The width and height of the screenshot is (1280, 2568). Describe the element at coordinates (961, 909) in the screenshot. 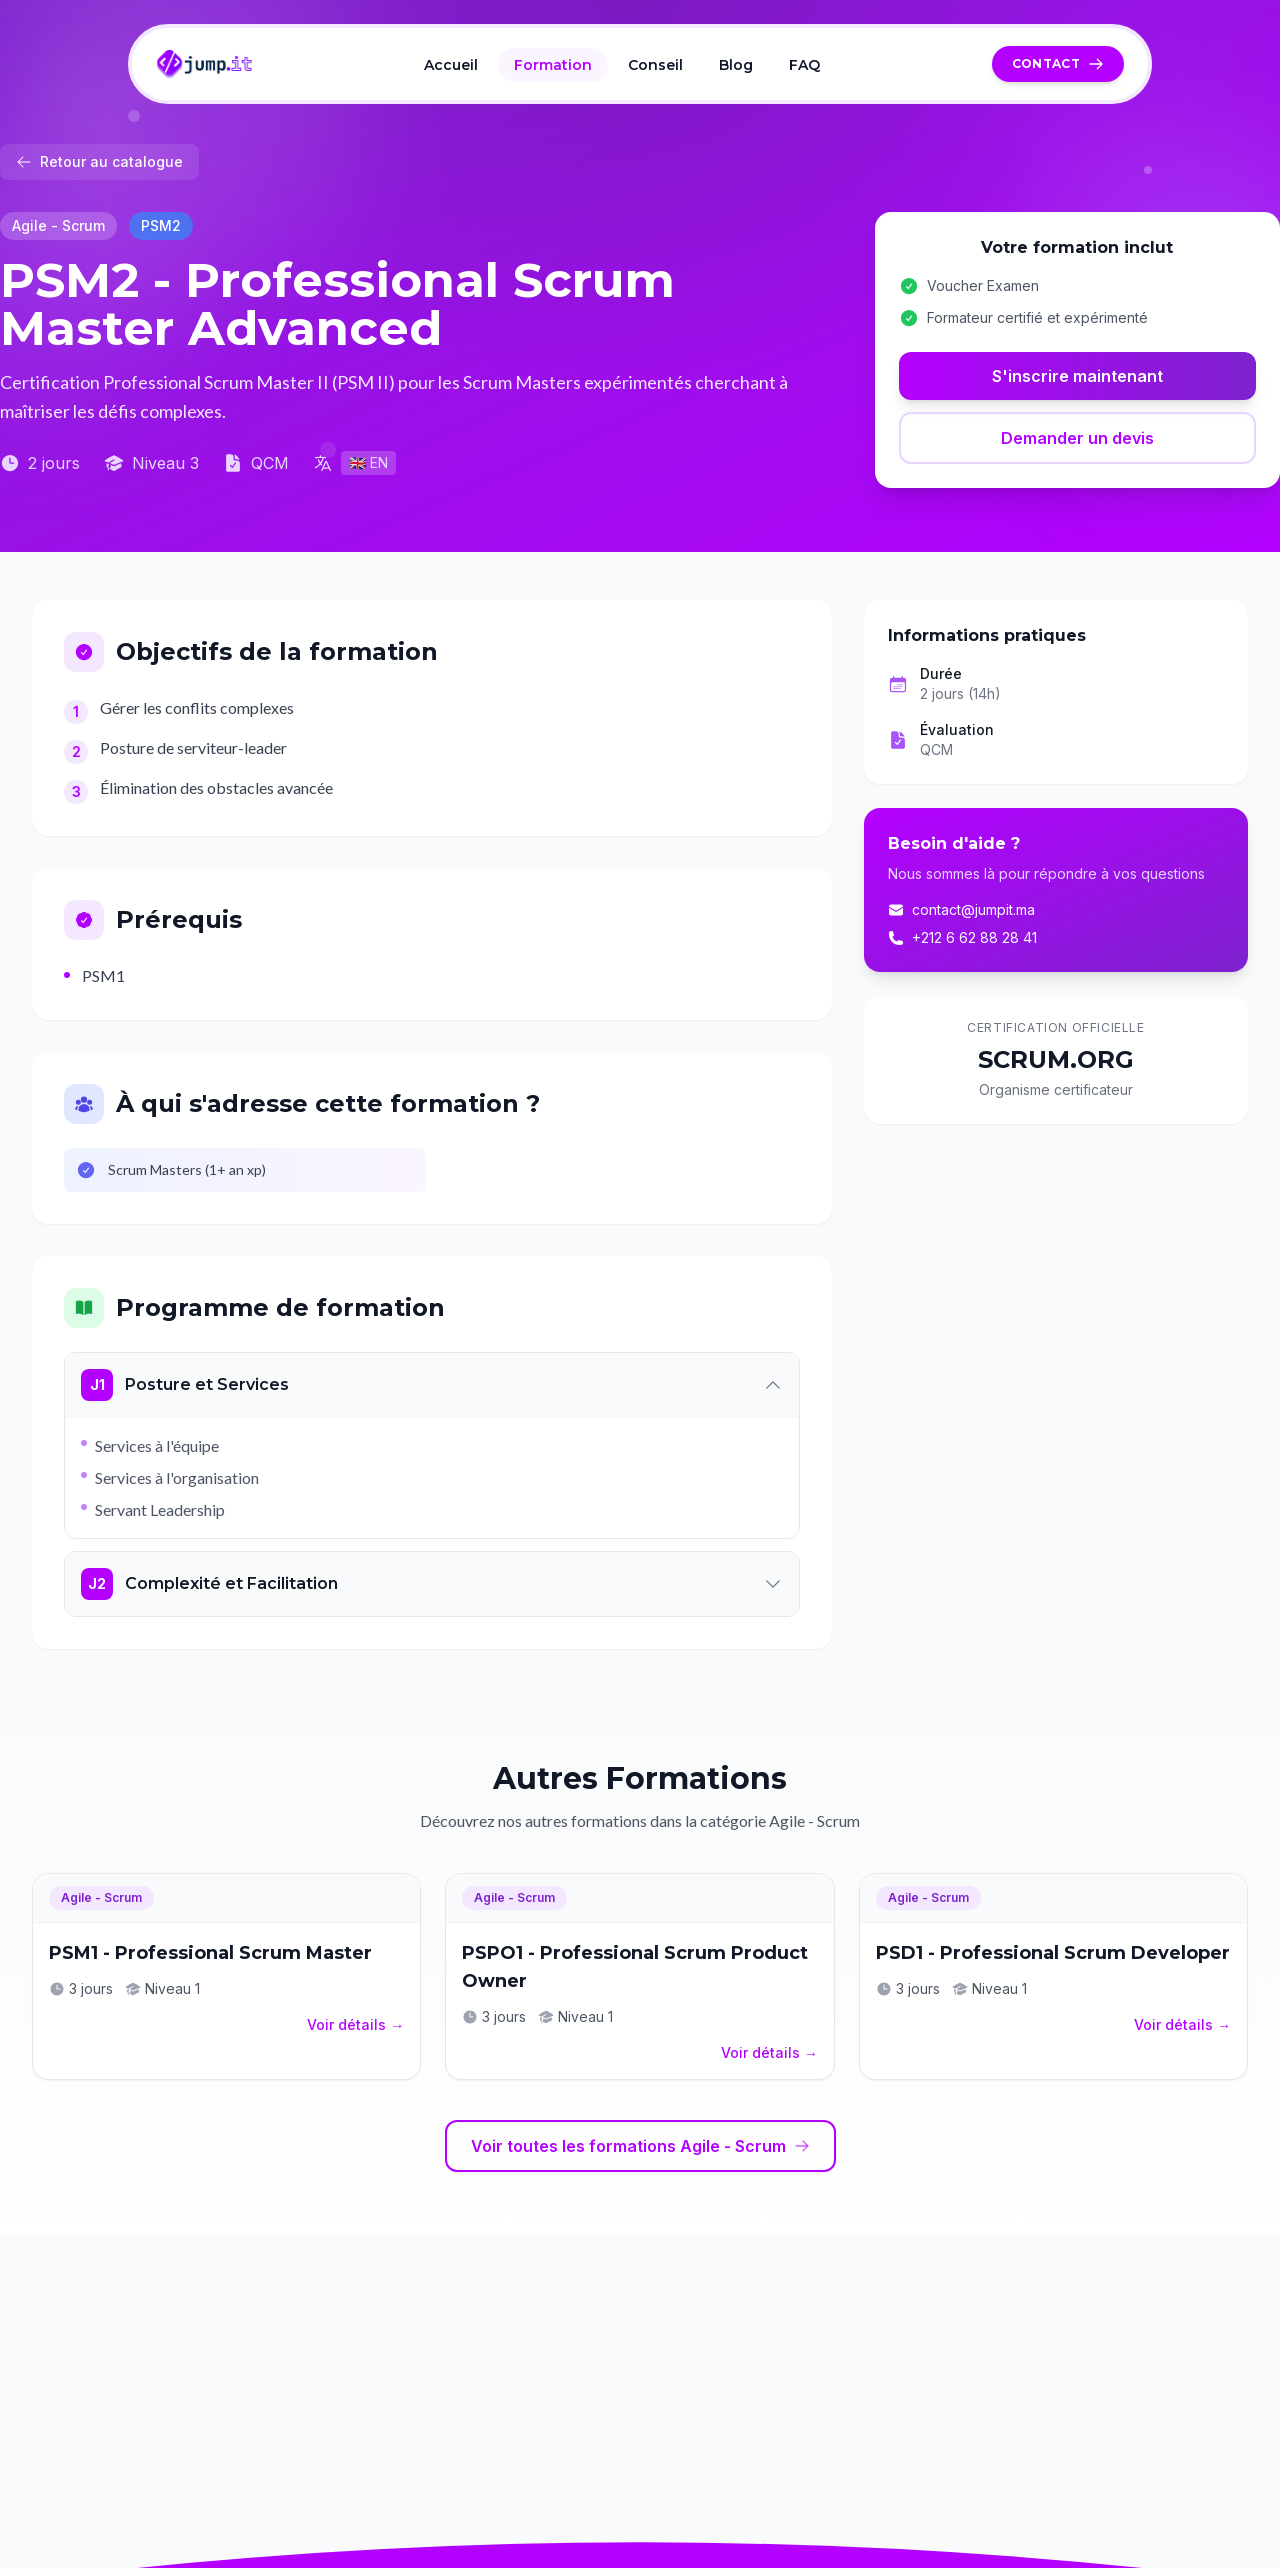

I see `contact@jumpit.ma` at that location.